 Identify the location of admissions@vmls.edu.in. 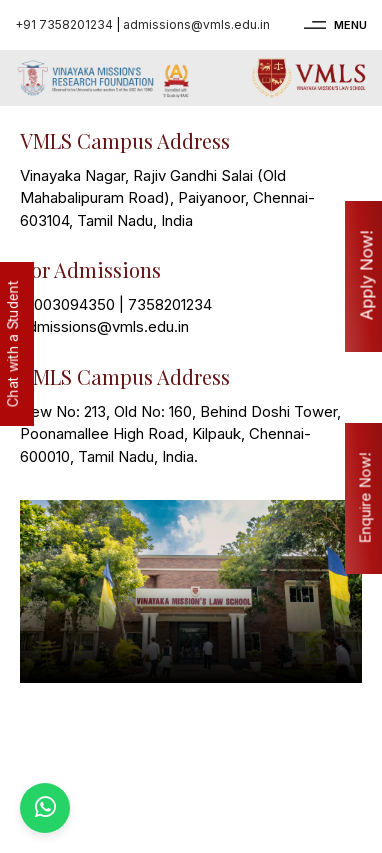
(196, 24).